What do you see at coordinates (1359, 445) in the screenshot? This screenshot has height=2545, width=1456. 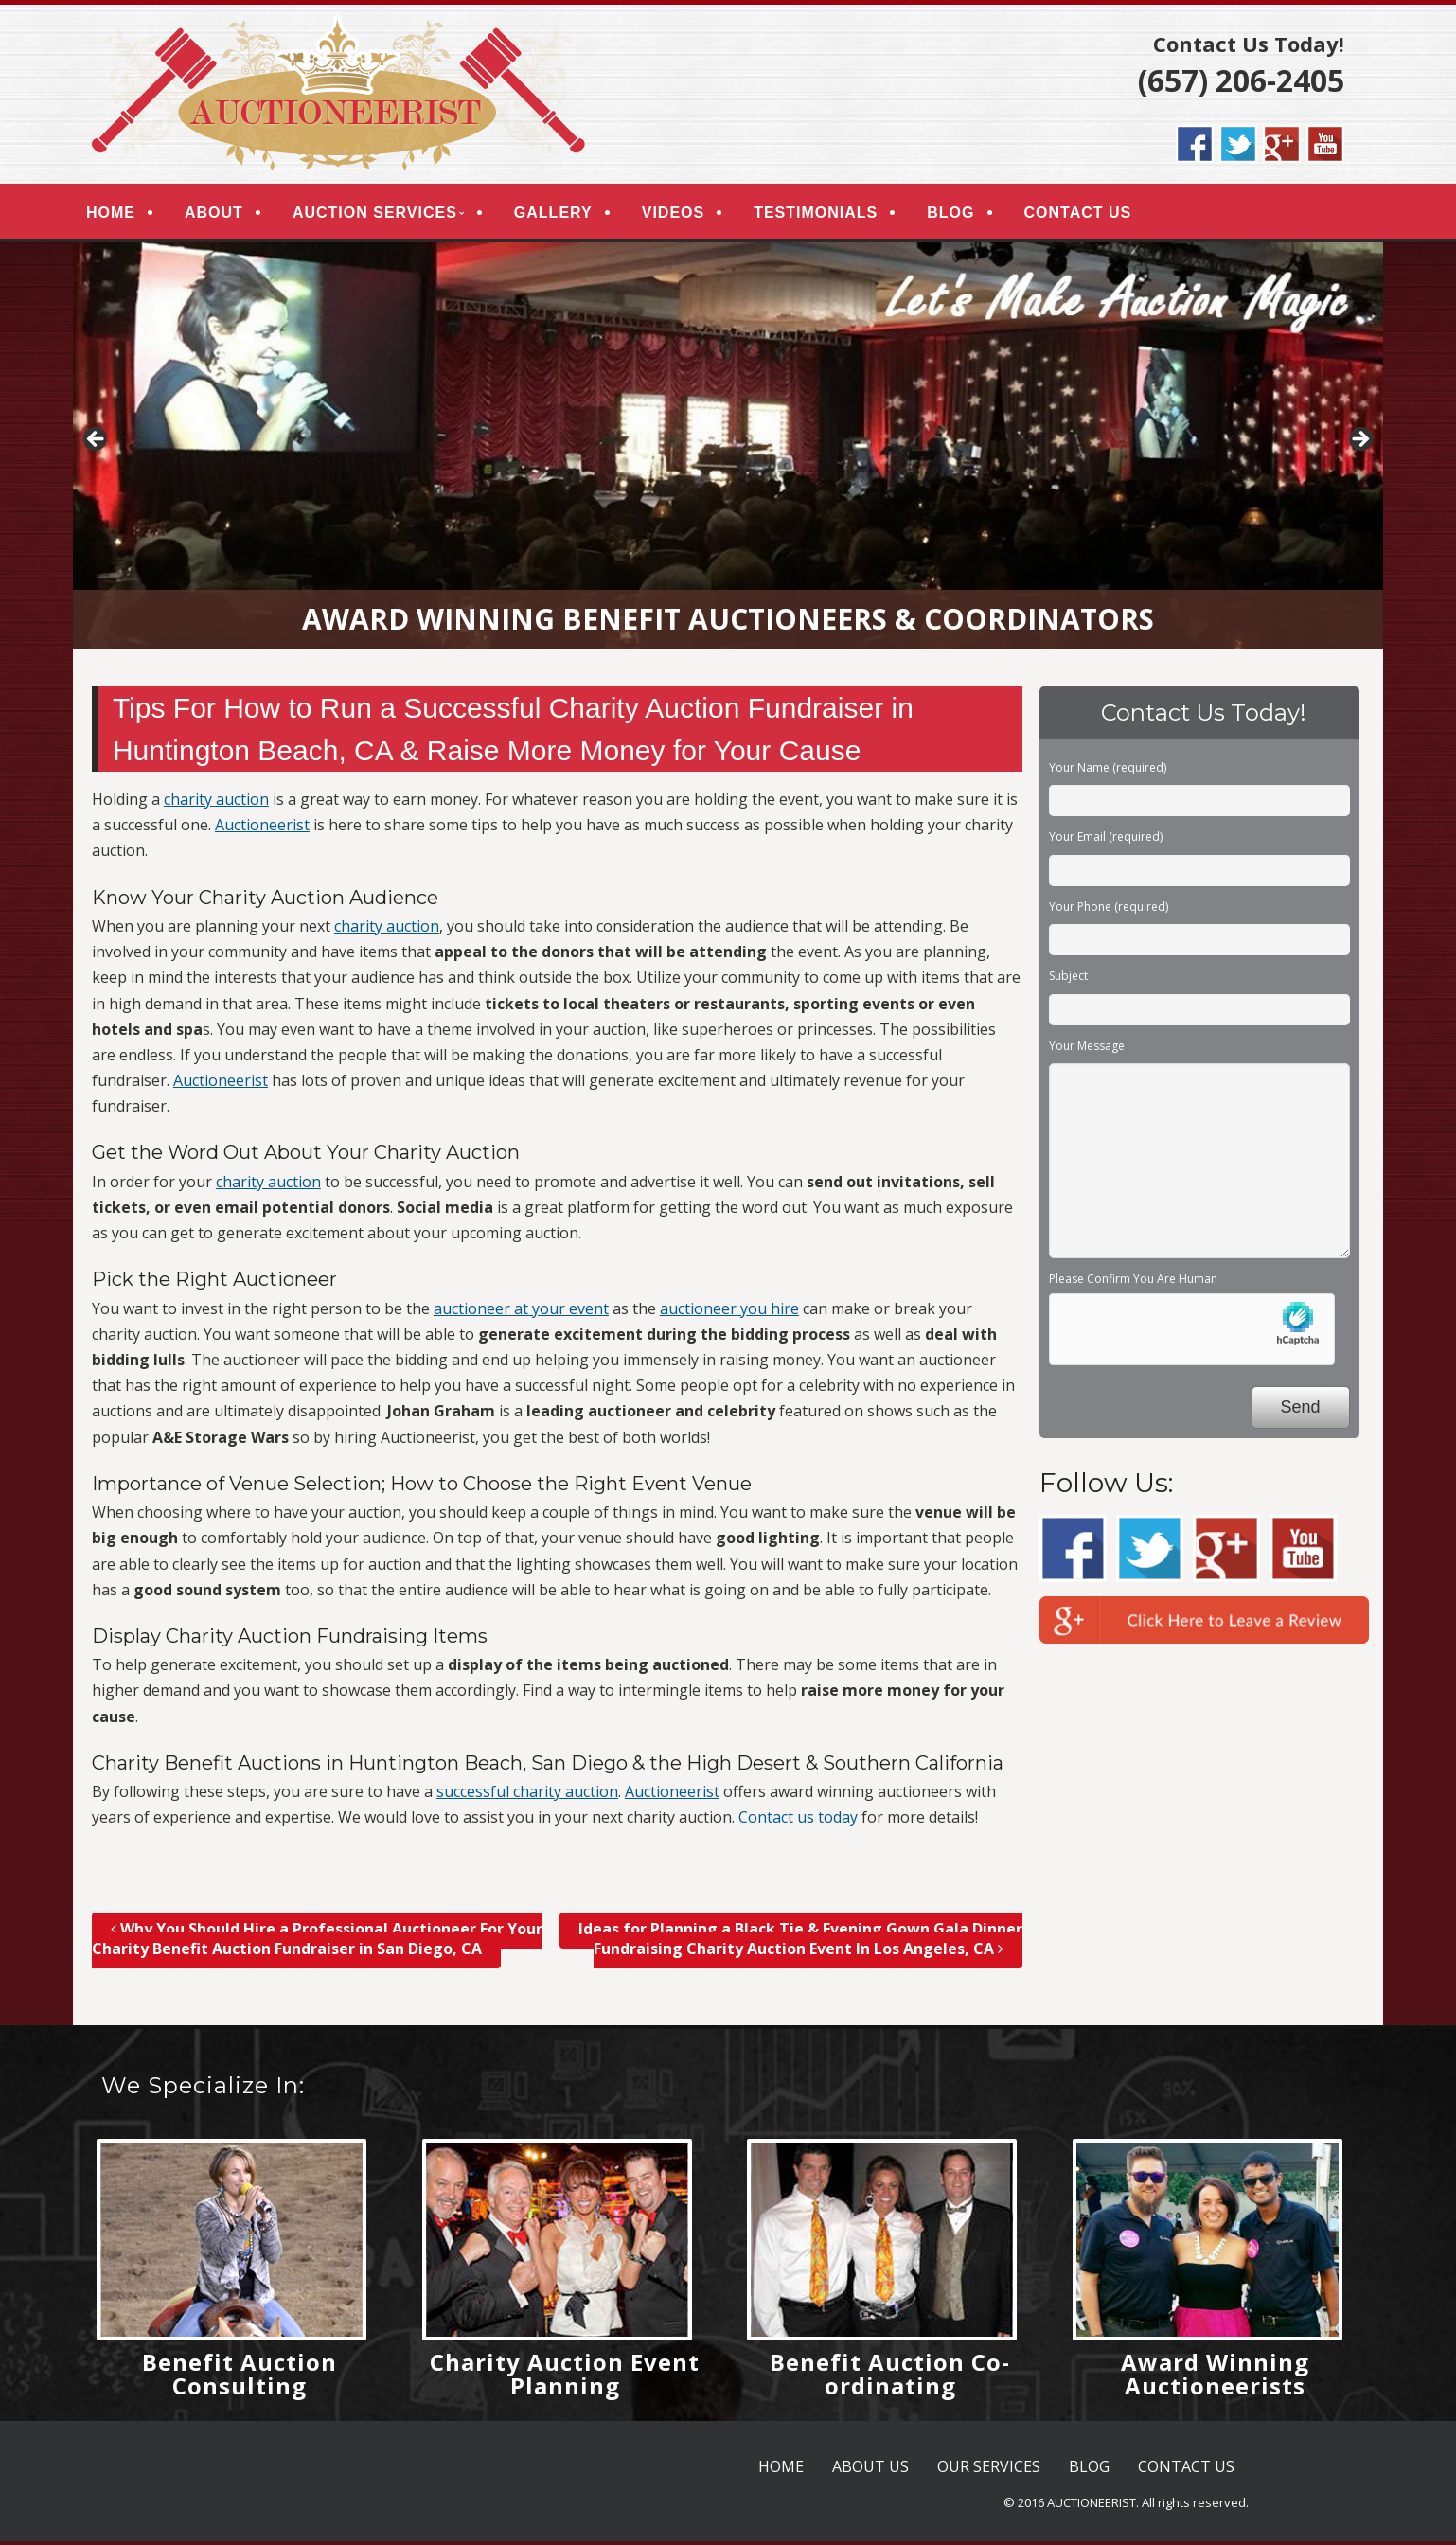 I see `> [button]` at bounding box center [1359, 445].